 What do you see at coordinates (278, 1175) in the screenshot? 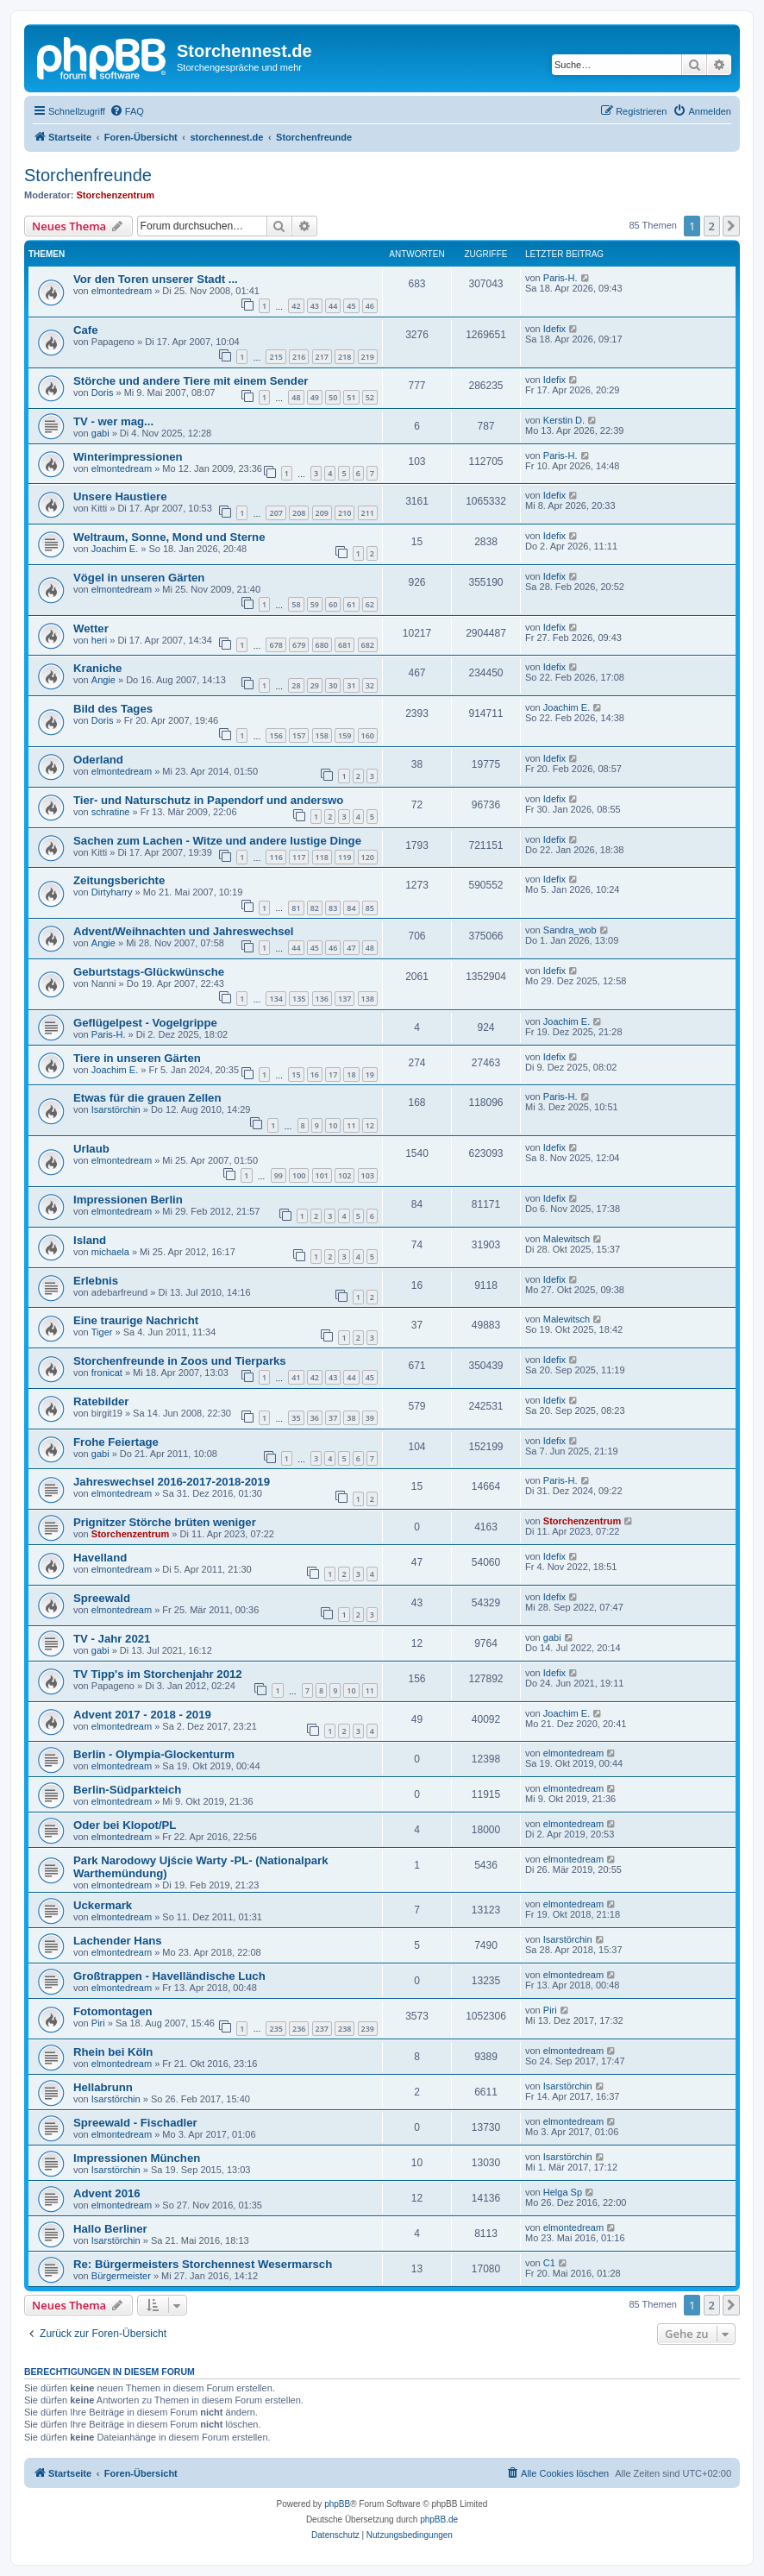
I see `99` at bounding box center [278, 1175].